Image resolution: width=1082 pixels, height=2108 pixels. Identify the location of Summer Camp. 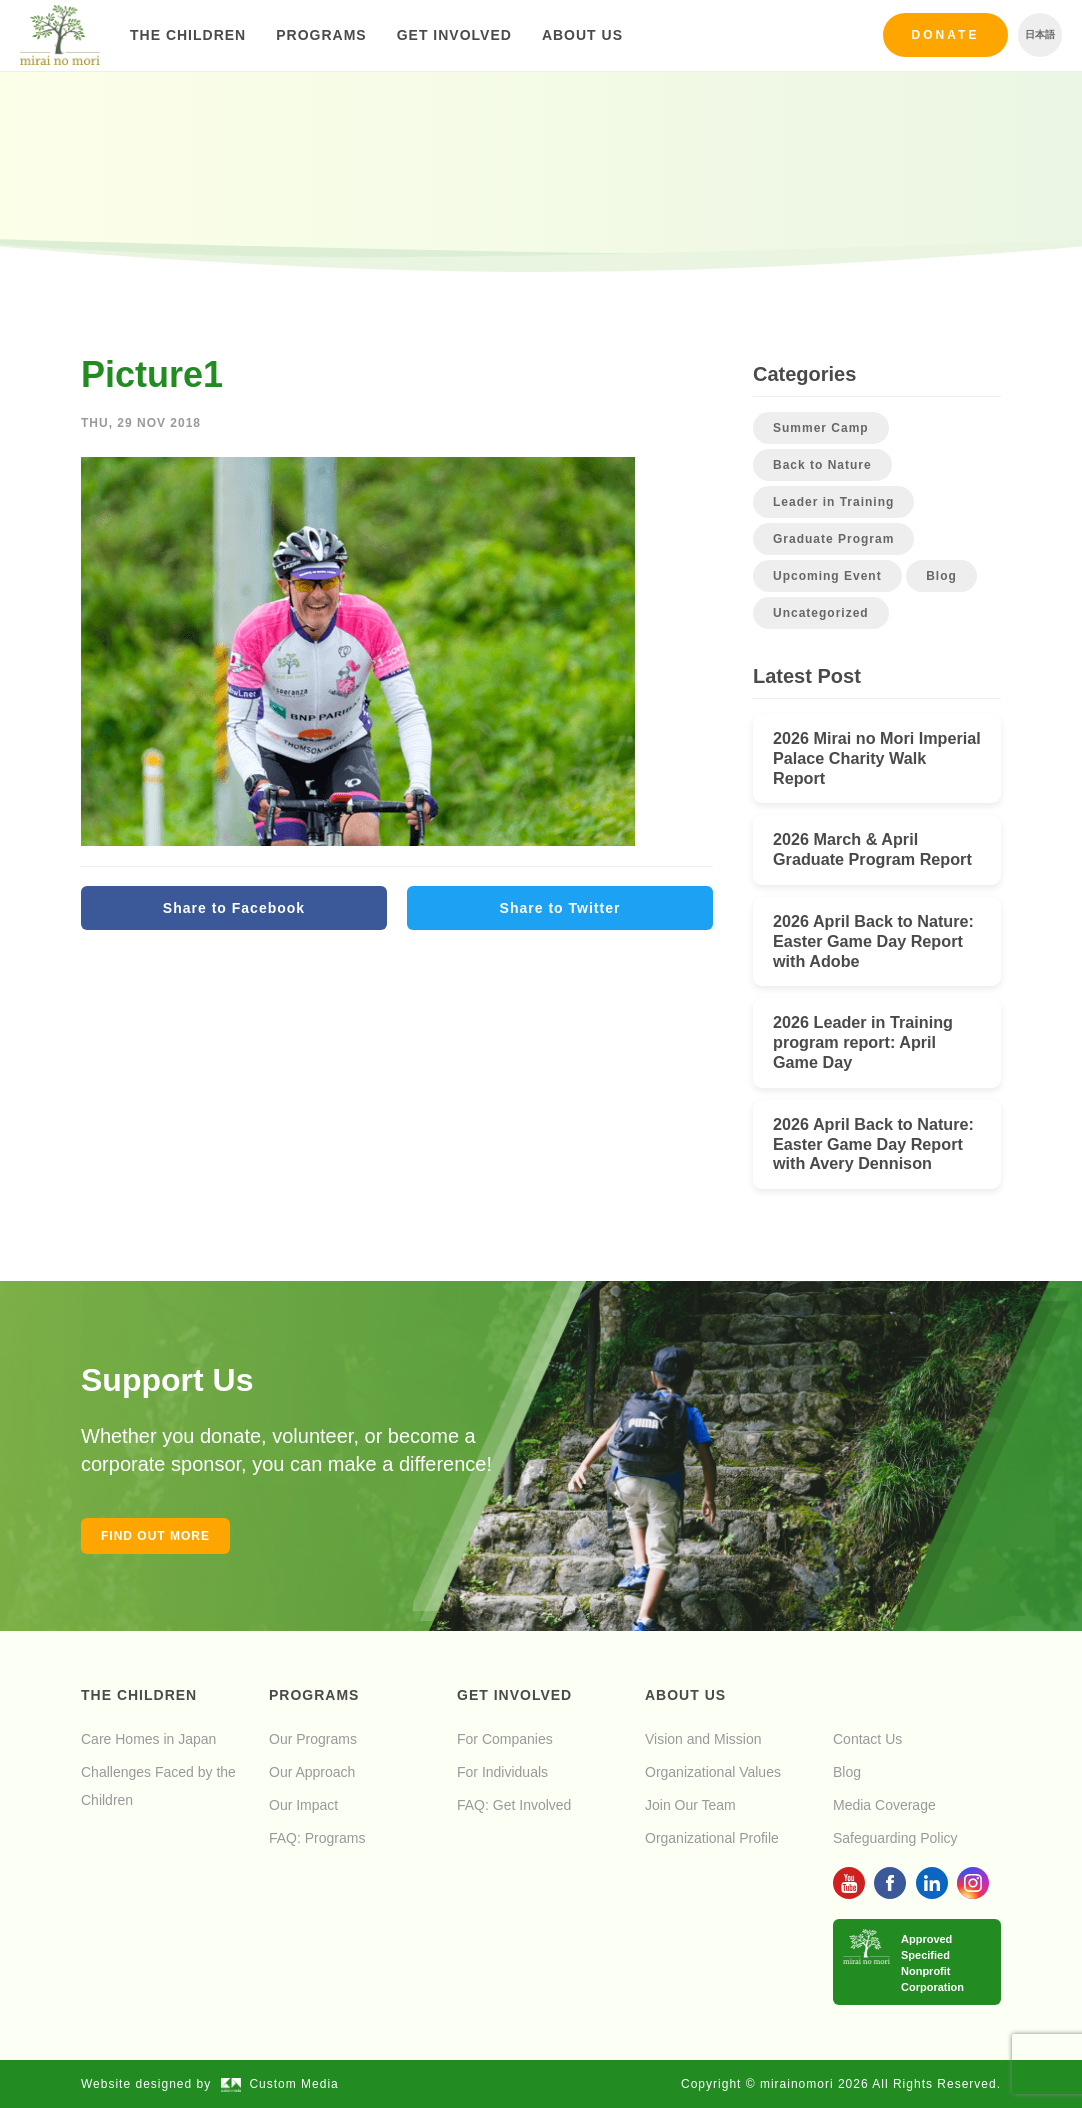
(821, 428).